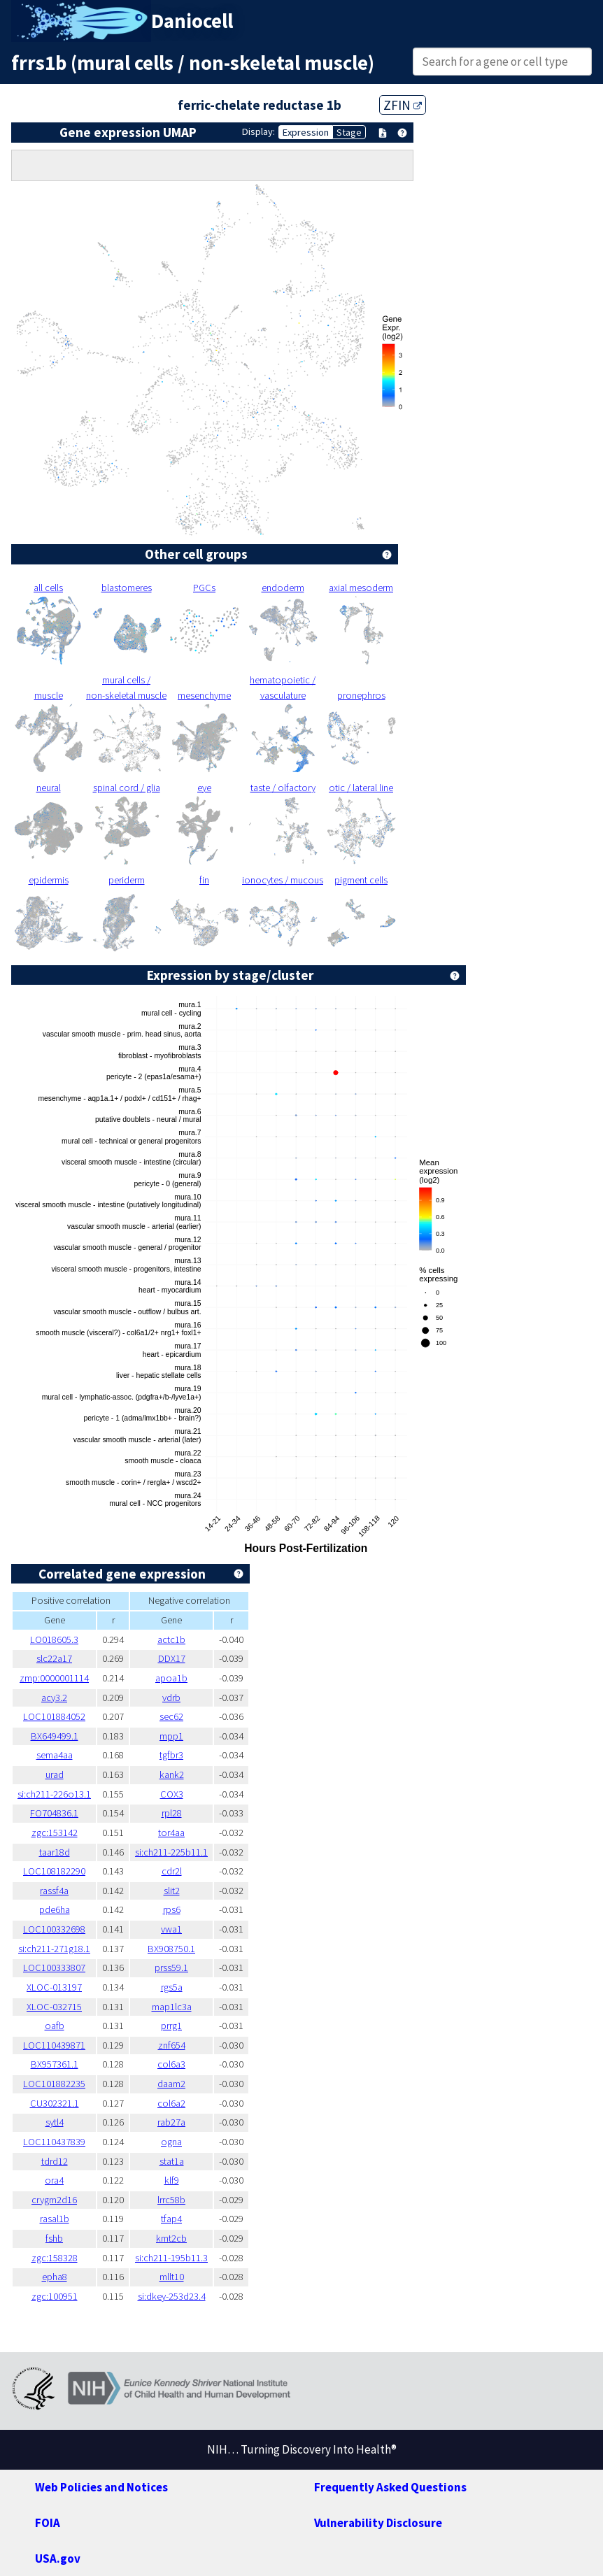  I want to click on COX3, so click(171, 1794).